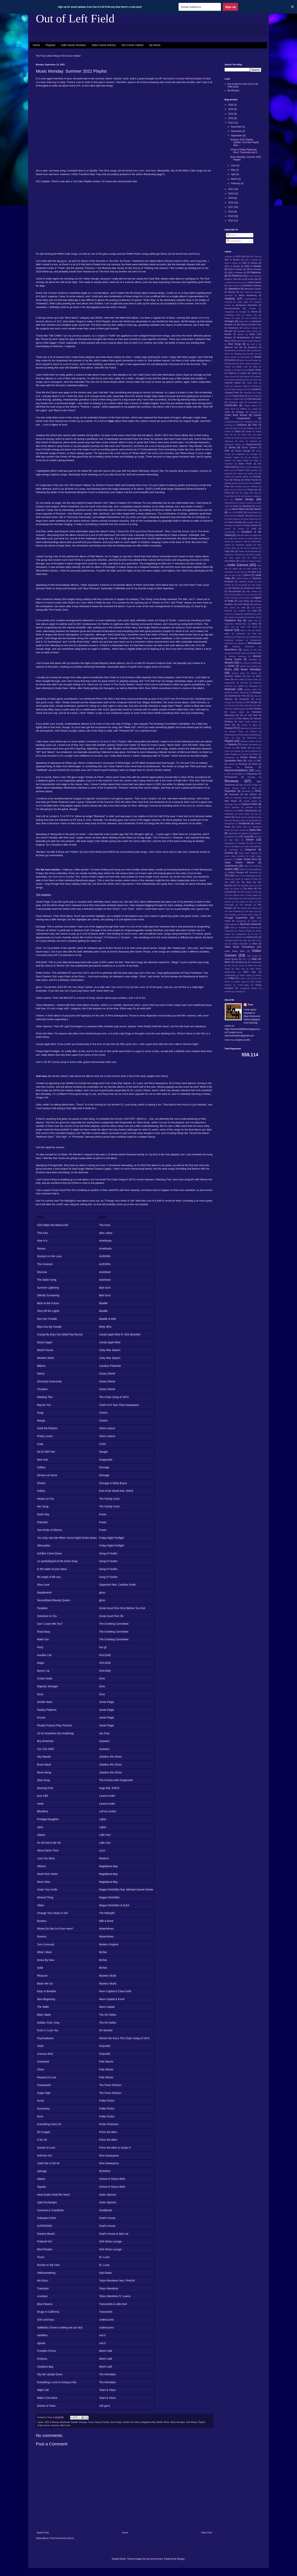  I want to click on SKIPMORE, so click(253, 820).